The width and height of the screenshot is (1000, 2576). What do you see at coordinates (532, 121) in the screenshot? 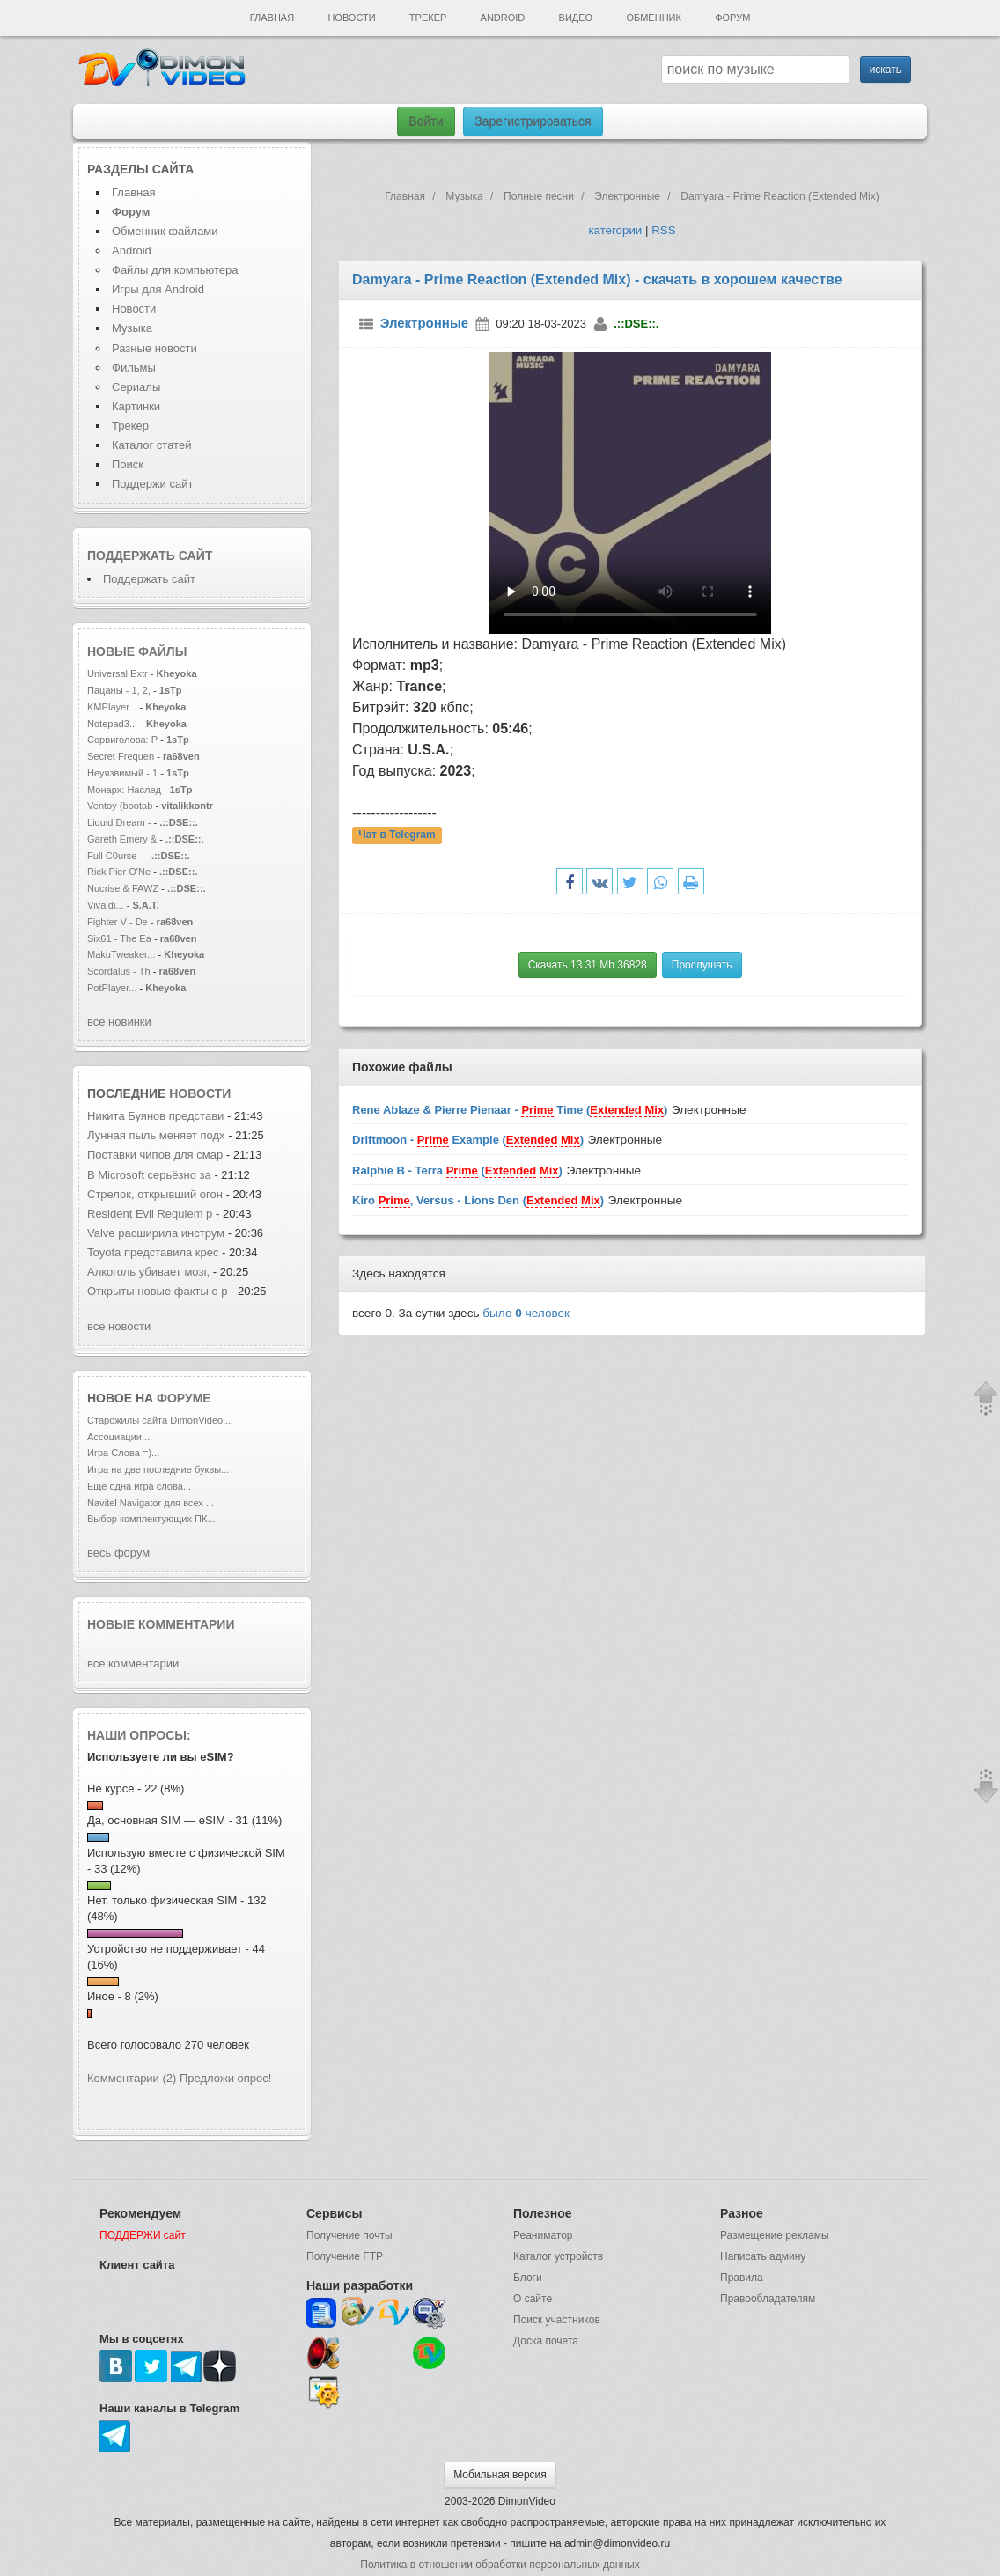
I see `Зарегистрироваться` at bounding box center [532, 121].